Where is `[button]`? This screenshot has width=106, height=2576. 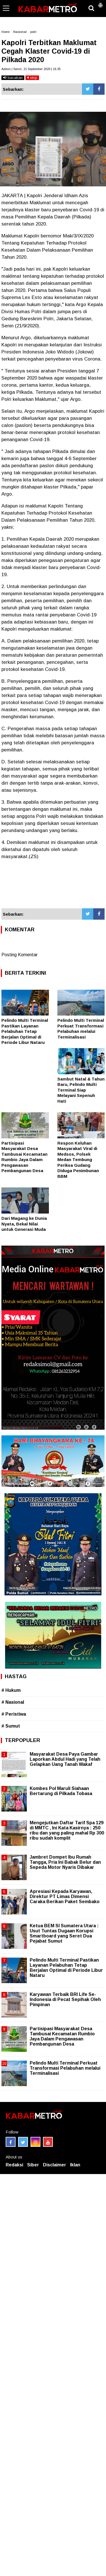 [button] is located at coordinates (100, 3).